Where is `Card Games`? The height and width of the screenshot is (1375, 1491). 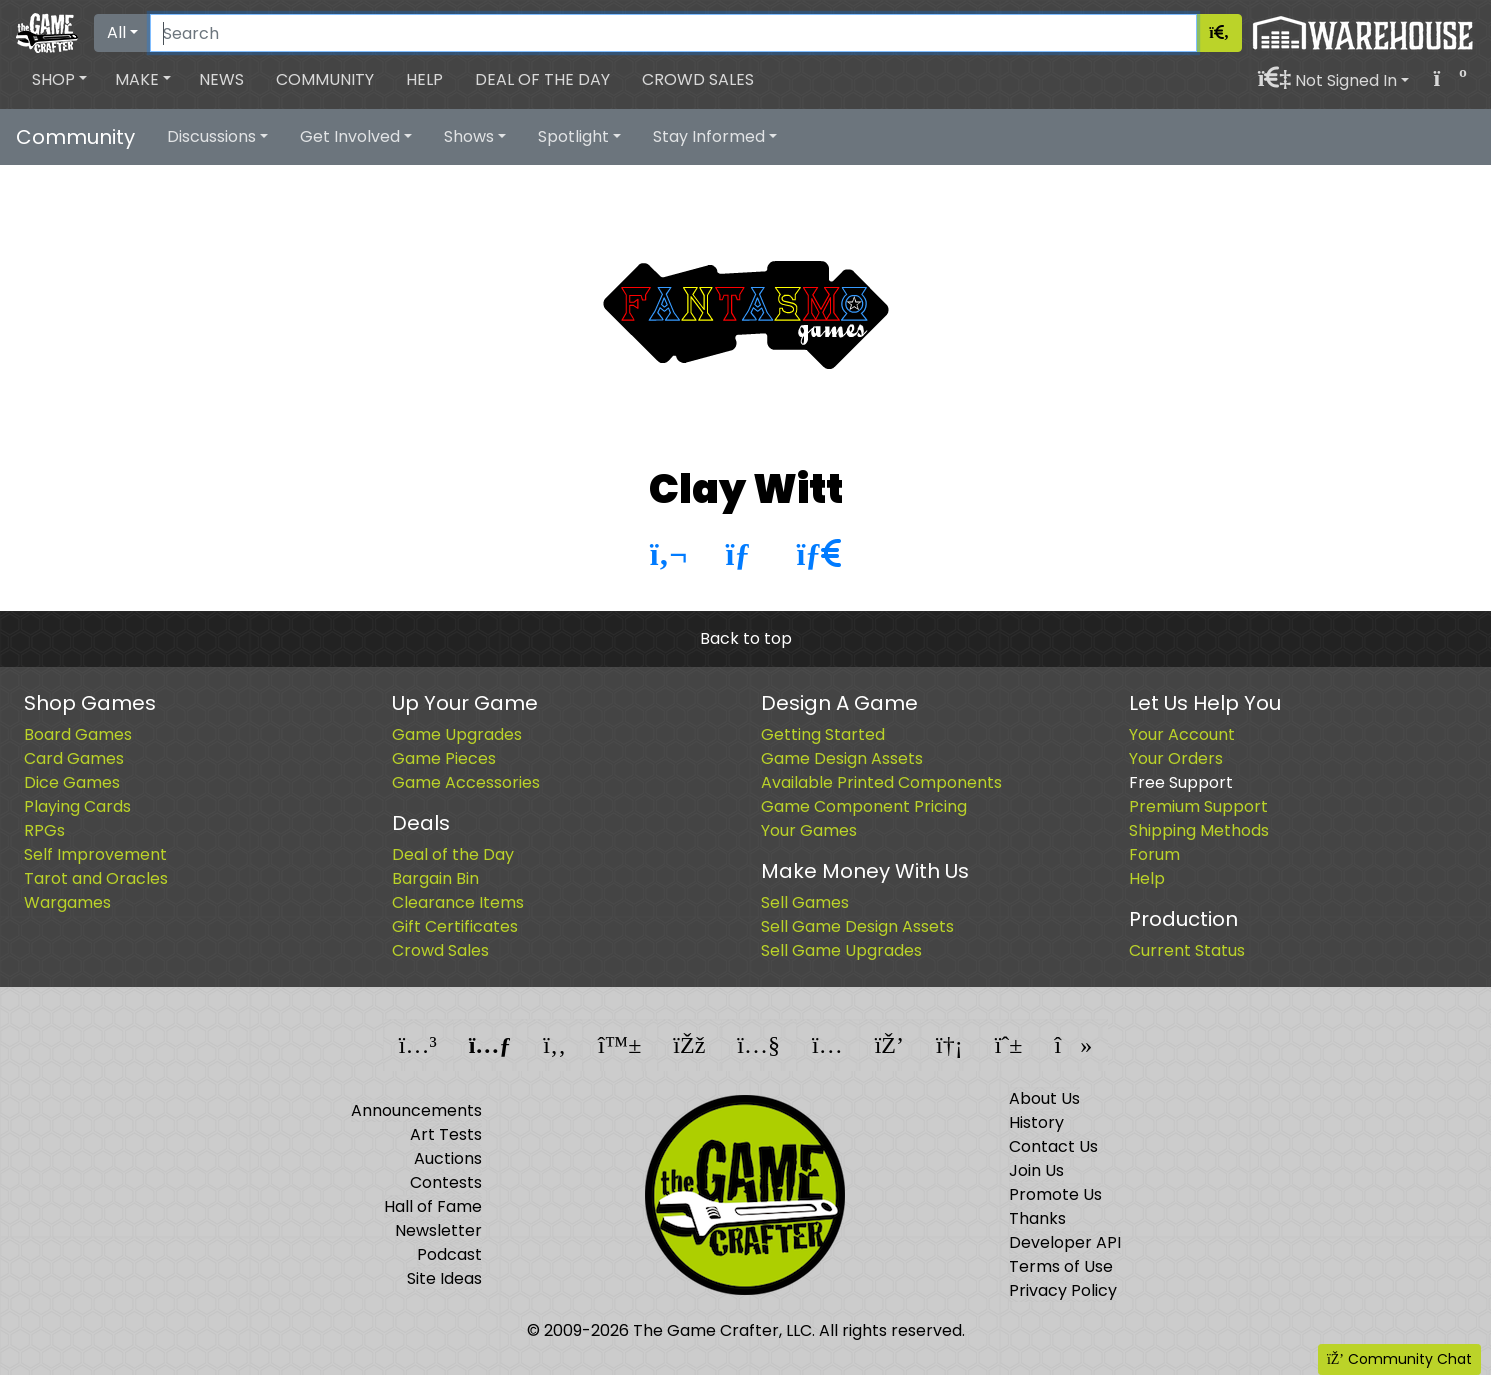
Card Games is located at coordinates (74, 758).